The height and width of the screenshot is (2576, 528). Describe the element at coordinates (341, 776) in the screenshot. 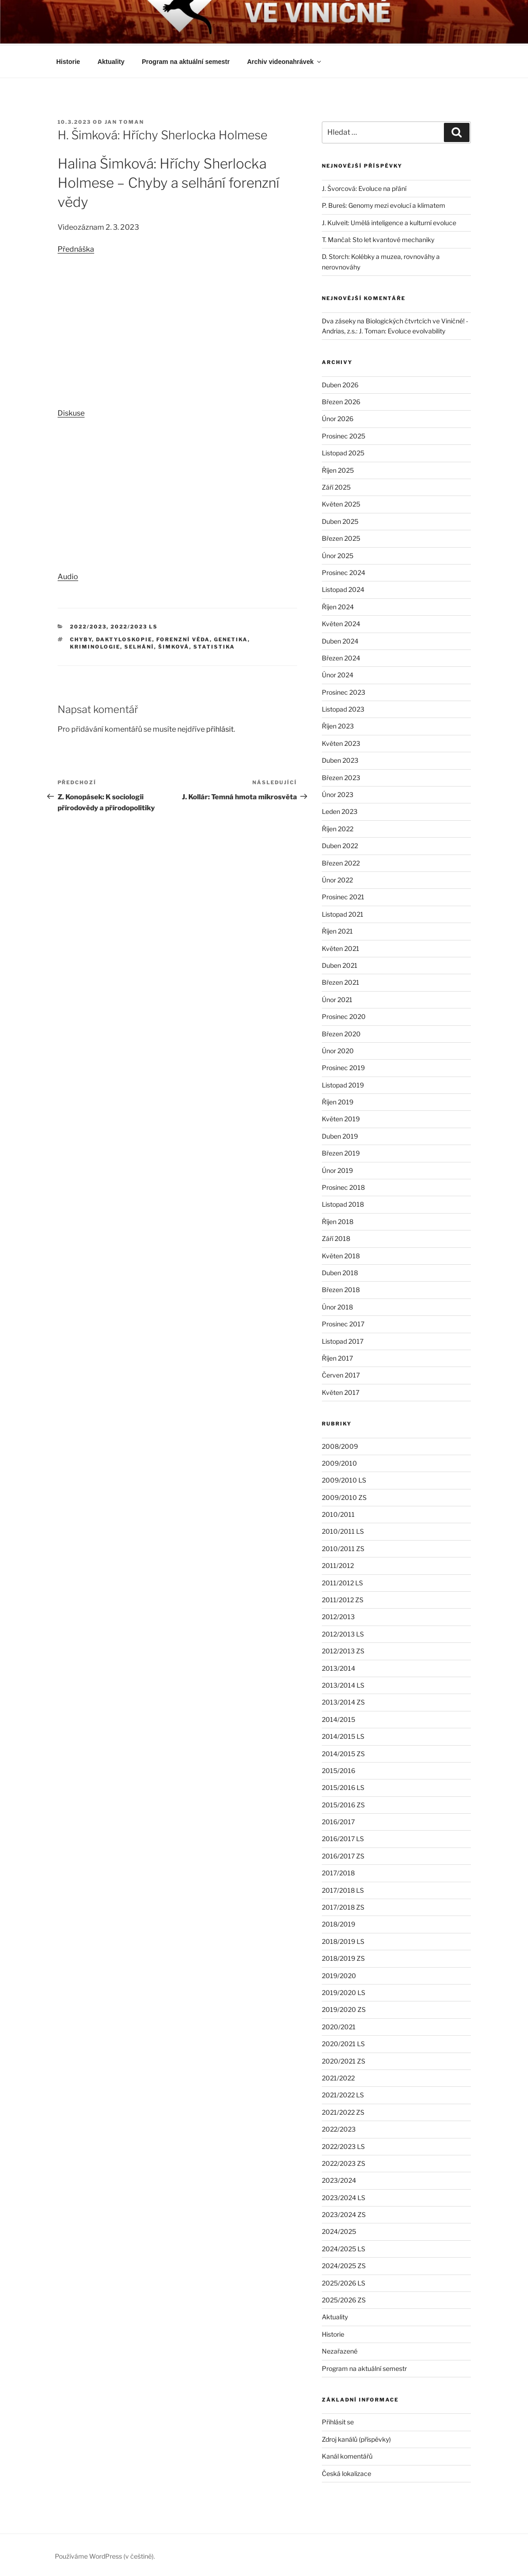

I see `Březen 2023` at that location.